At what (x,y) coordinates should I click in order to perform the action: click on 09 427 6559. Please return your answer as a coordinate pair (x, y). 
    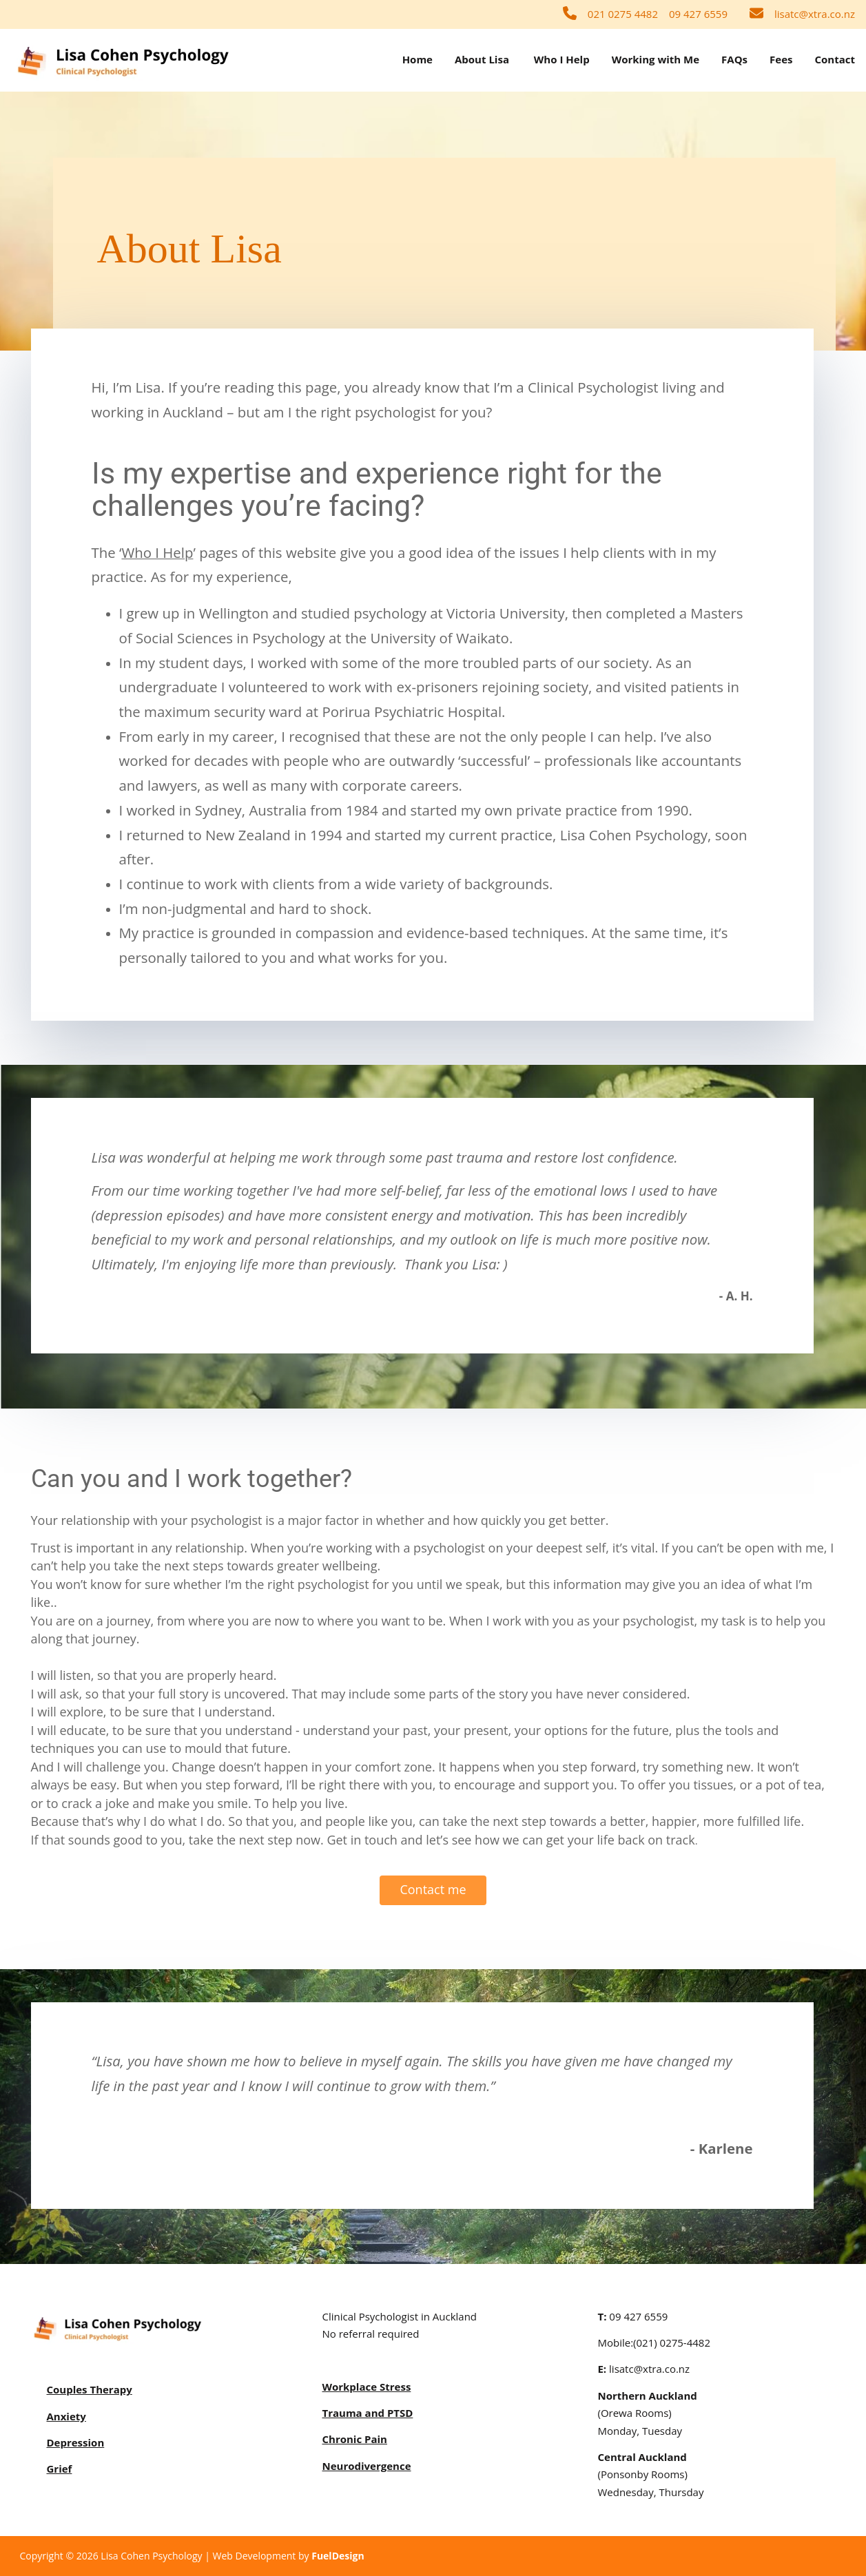
    Looking at the image, I should click on (698, 14).